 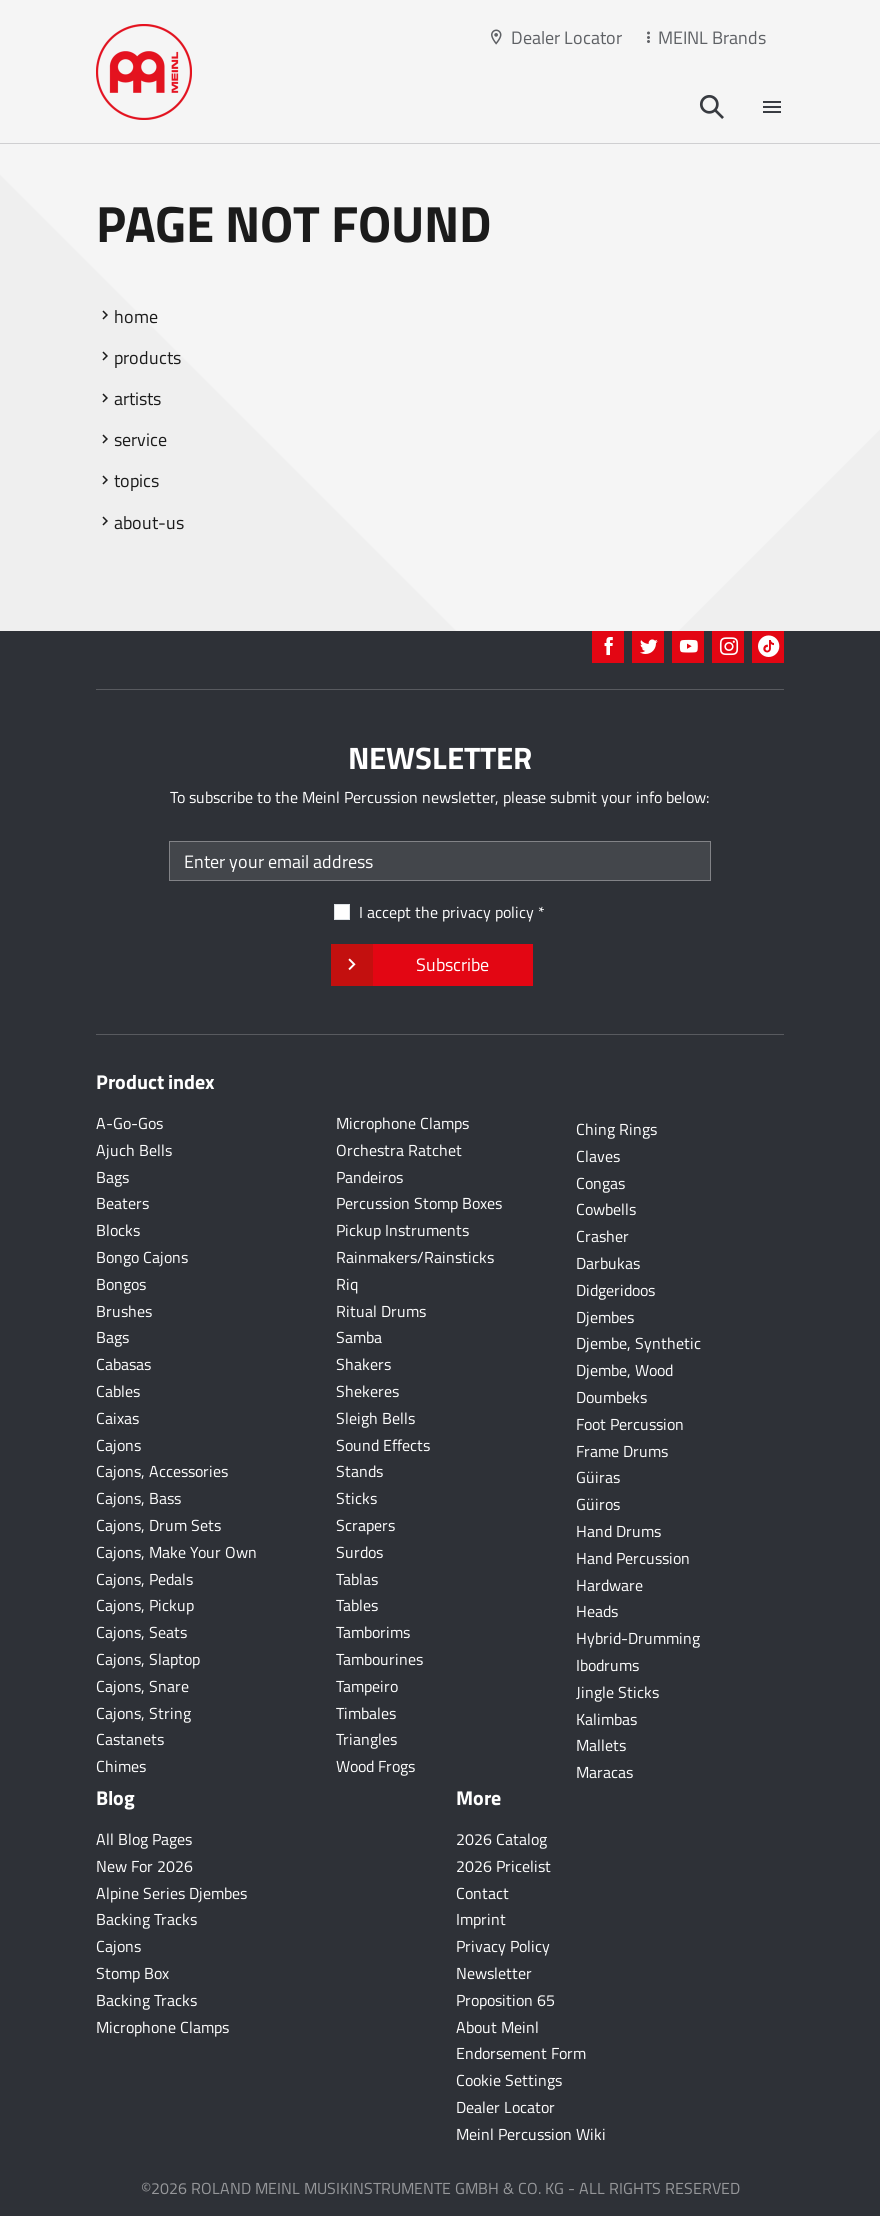 What do you see at coordinates (136, 316) in the screenshot?
I see `home` at bounding box center [136, 316].